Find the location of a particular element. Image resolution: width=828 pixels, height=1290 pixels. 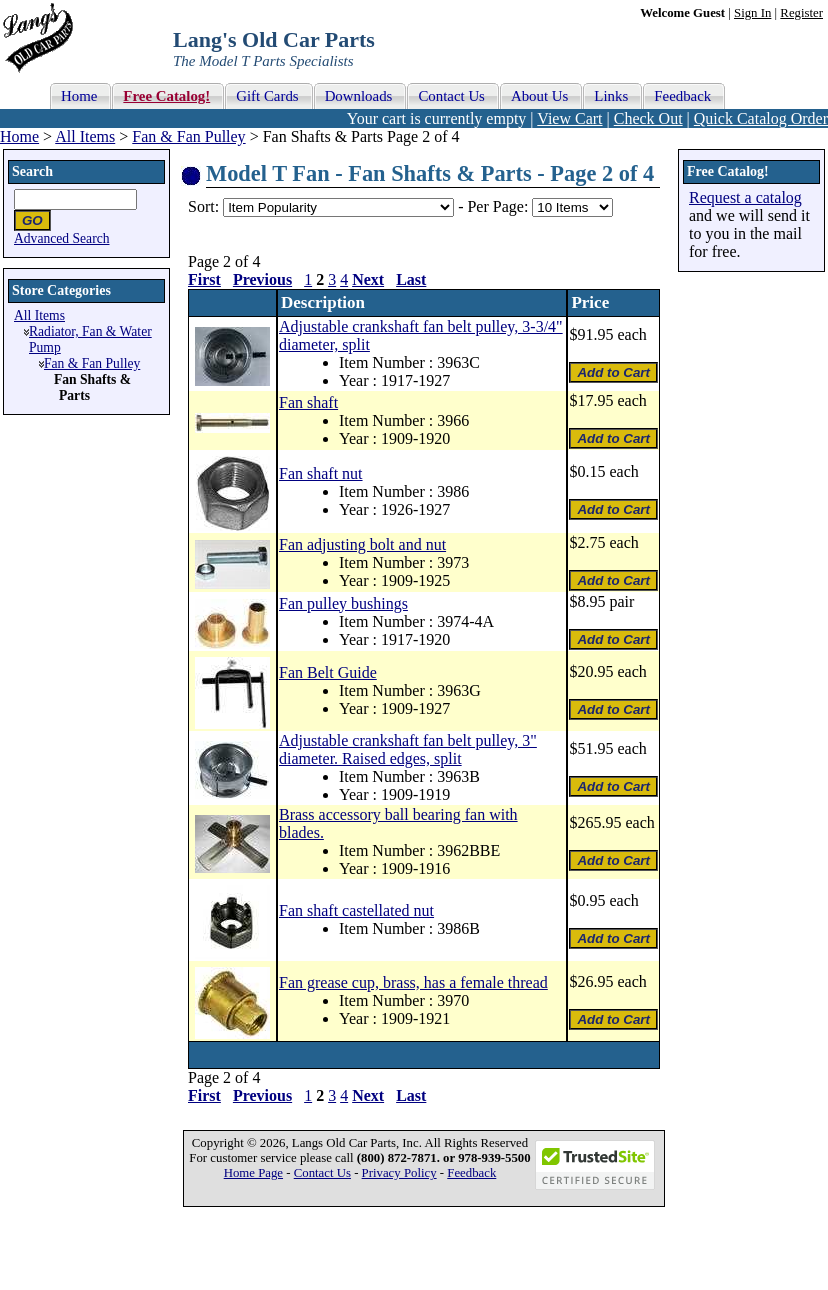

Fan adjusting bolt and nut is located at coordinates (362, 544).